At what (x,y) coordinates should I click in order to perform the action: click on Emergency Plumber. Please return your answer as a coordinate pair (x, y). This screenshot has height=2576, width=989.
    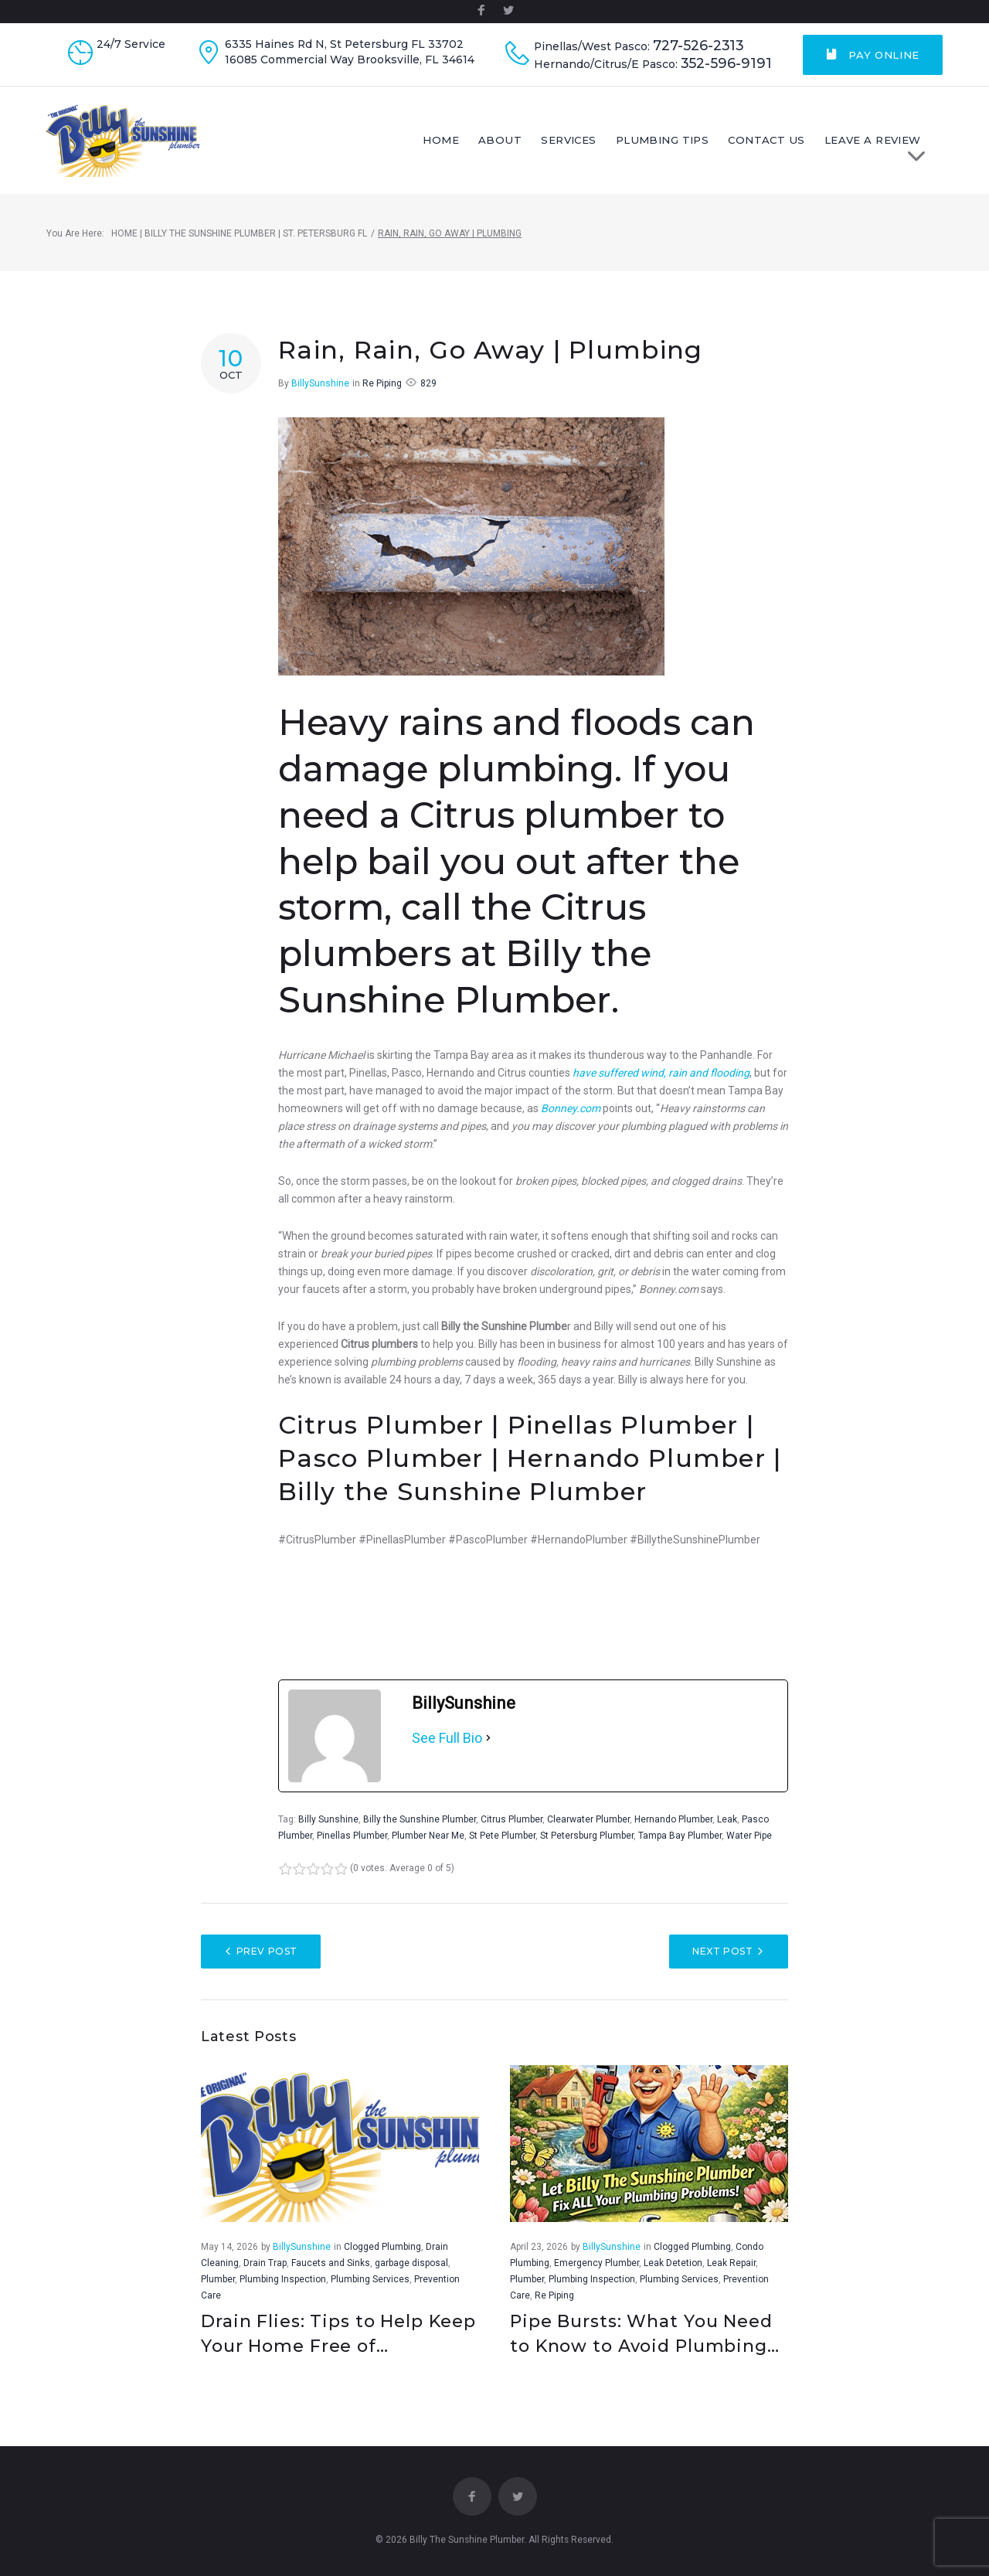
    Looking at the image, I should click on (596, 2263).